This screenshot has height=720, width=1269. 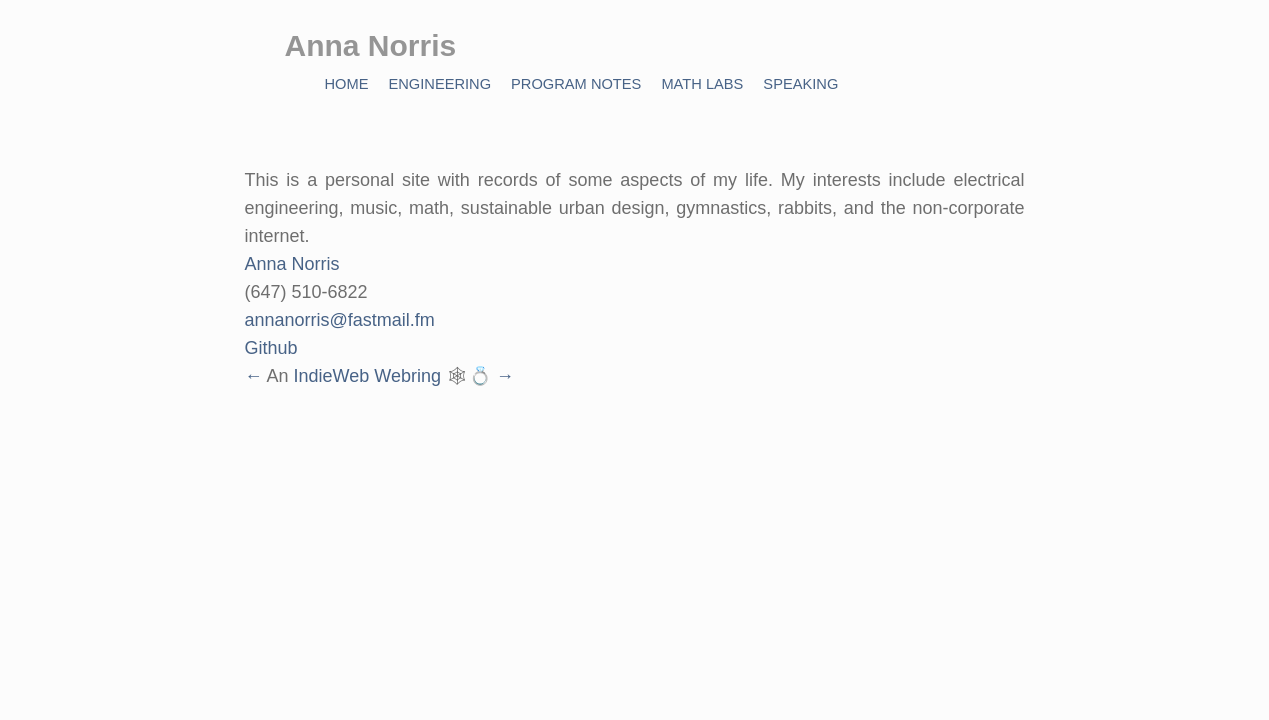 What do you see at coordinates (271, 348) in the screenshot?
I see `Github` at bounding box center [271, 348].